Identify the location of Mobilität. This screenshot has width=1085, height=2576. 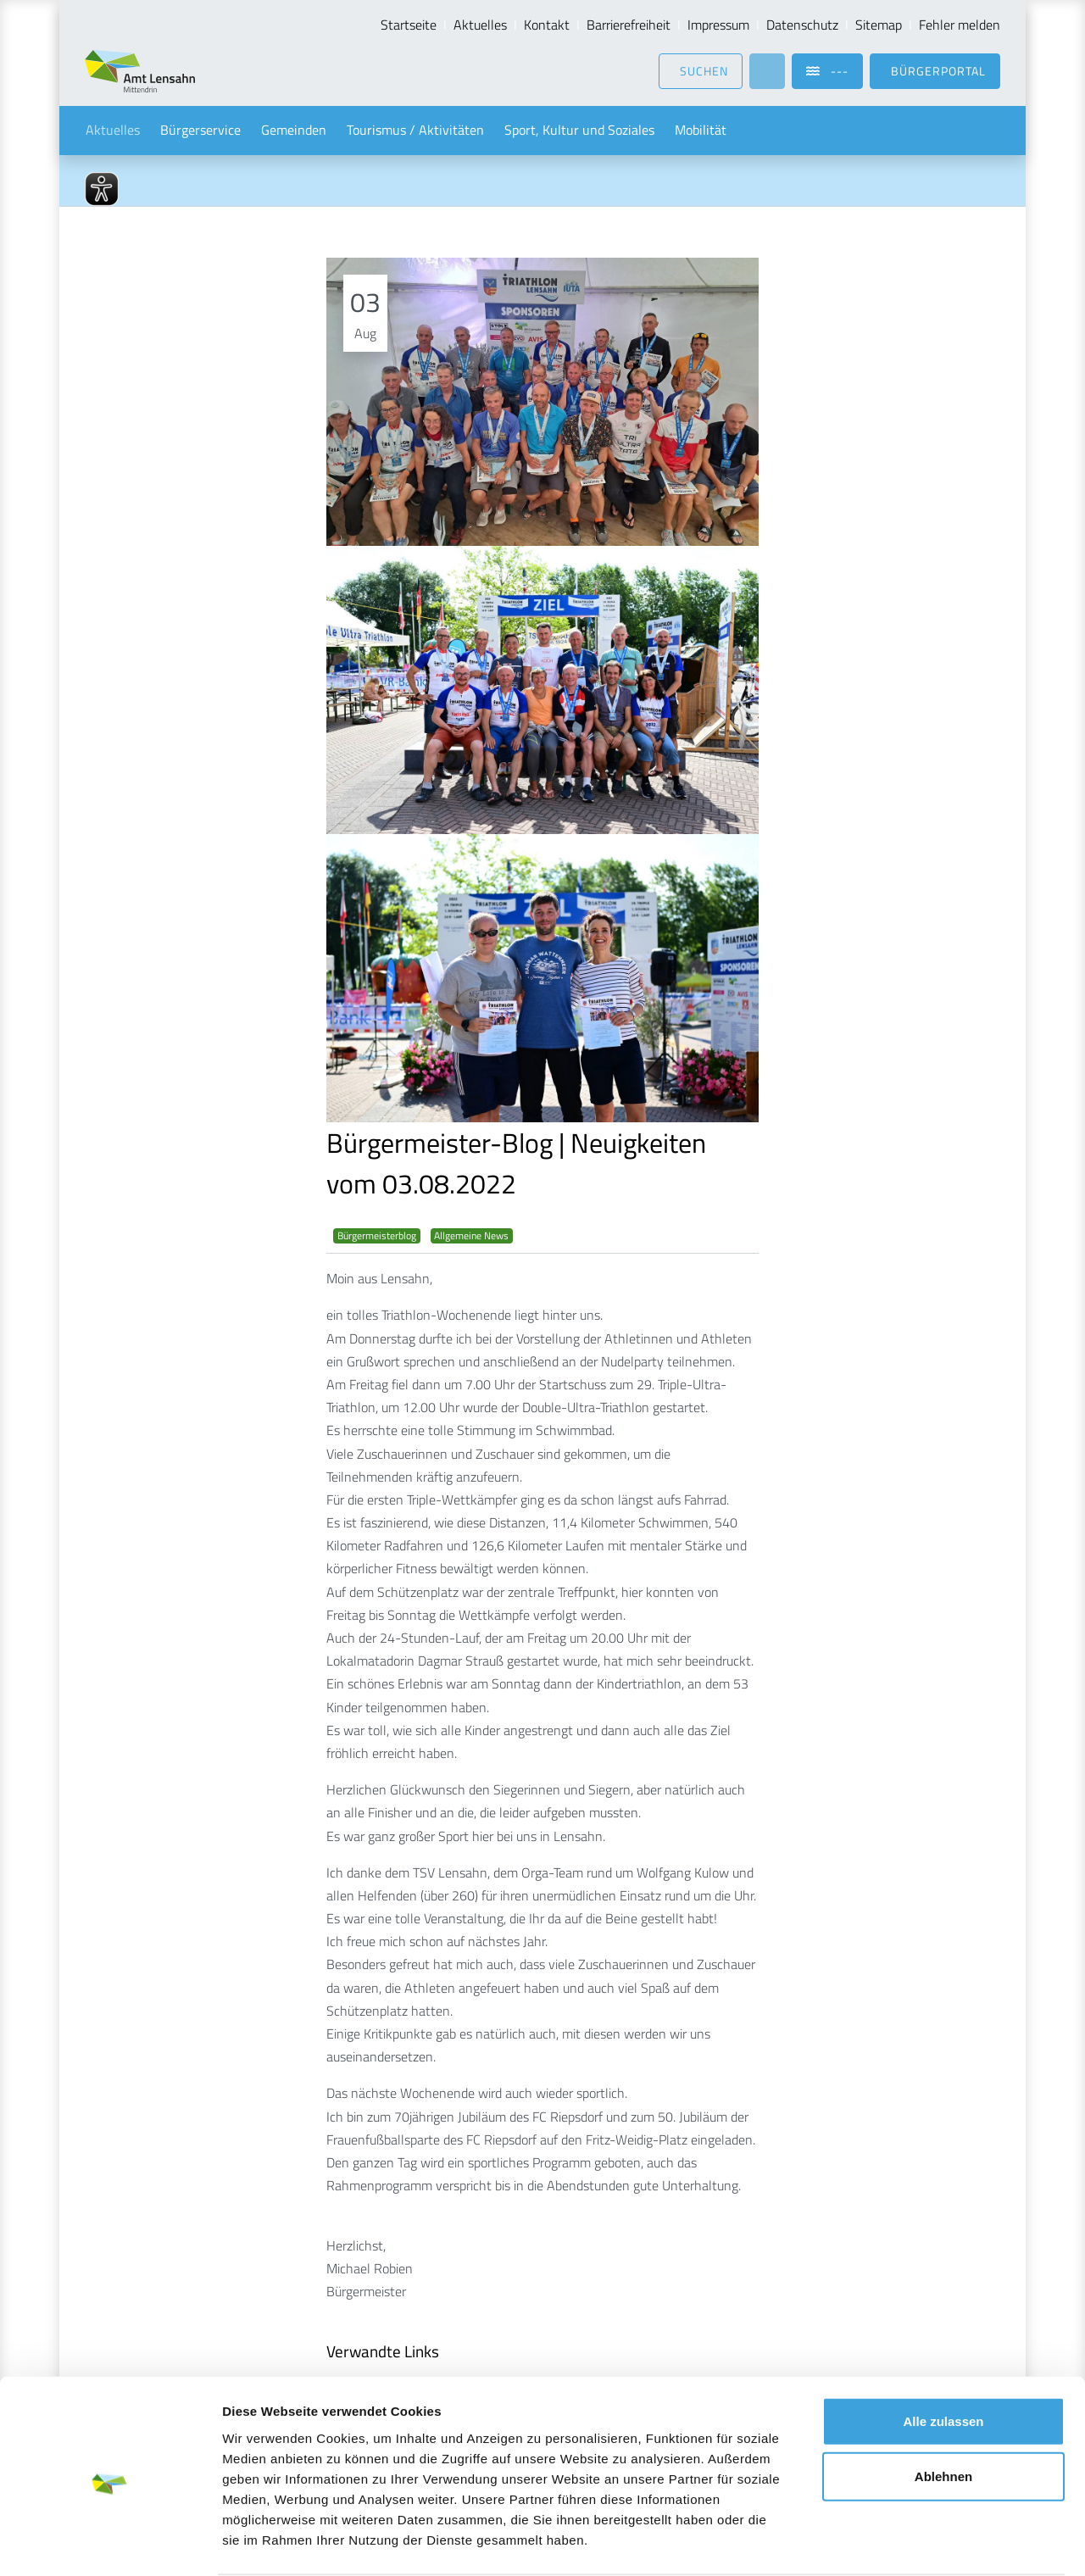
(700, 130).